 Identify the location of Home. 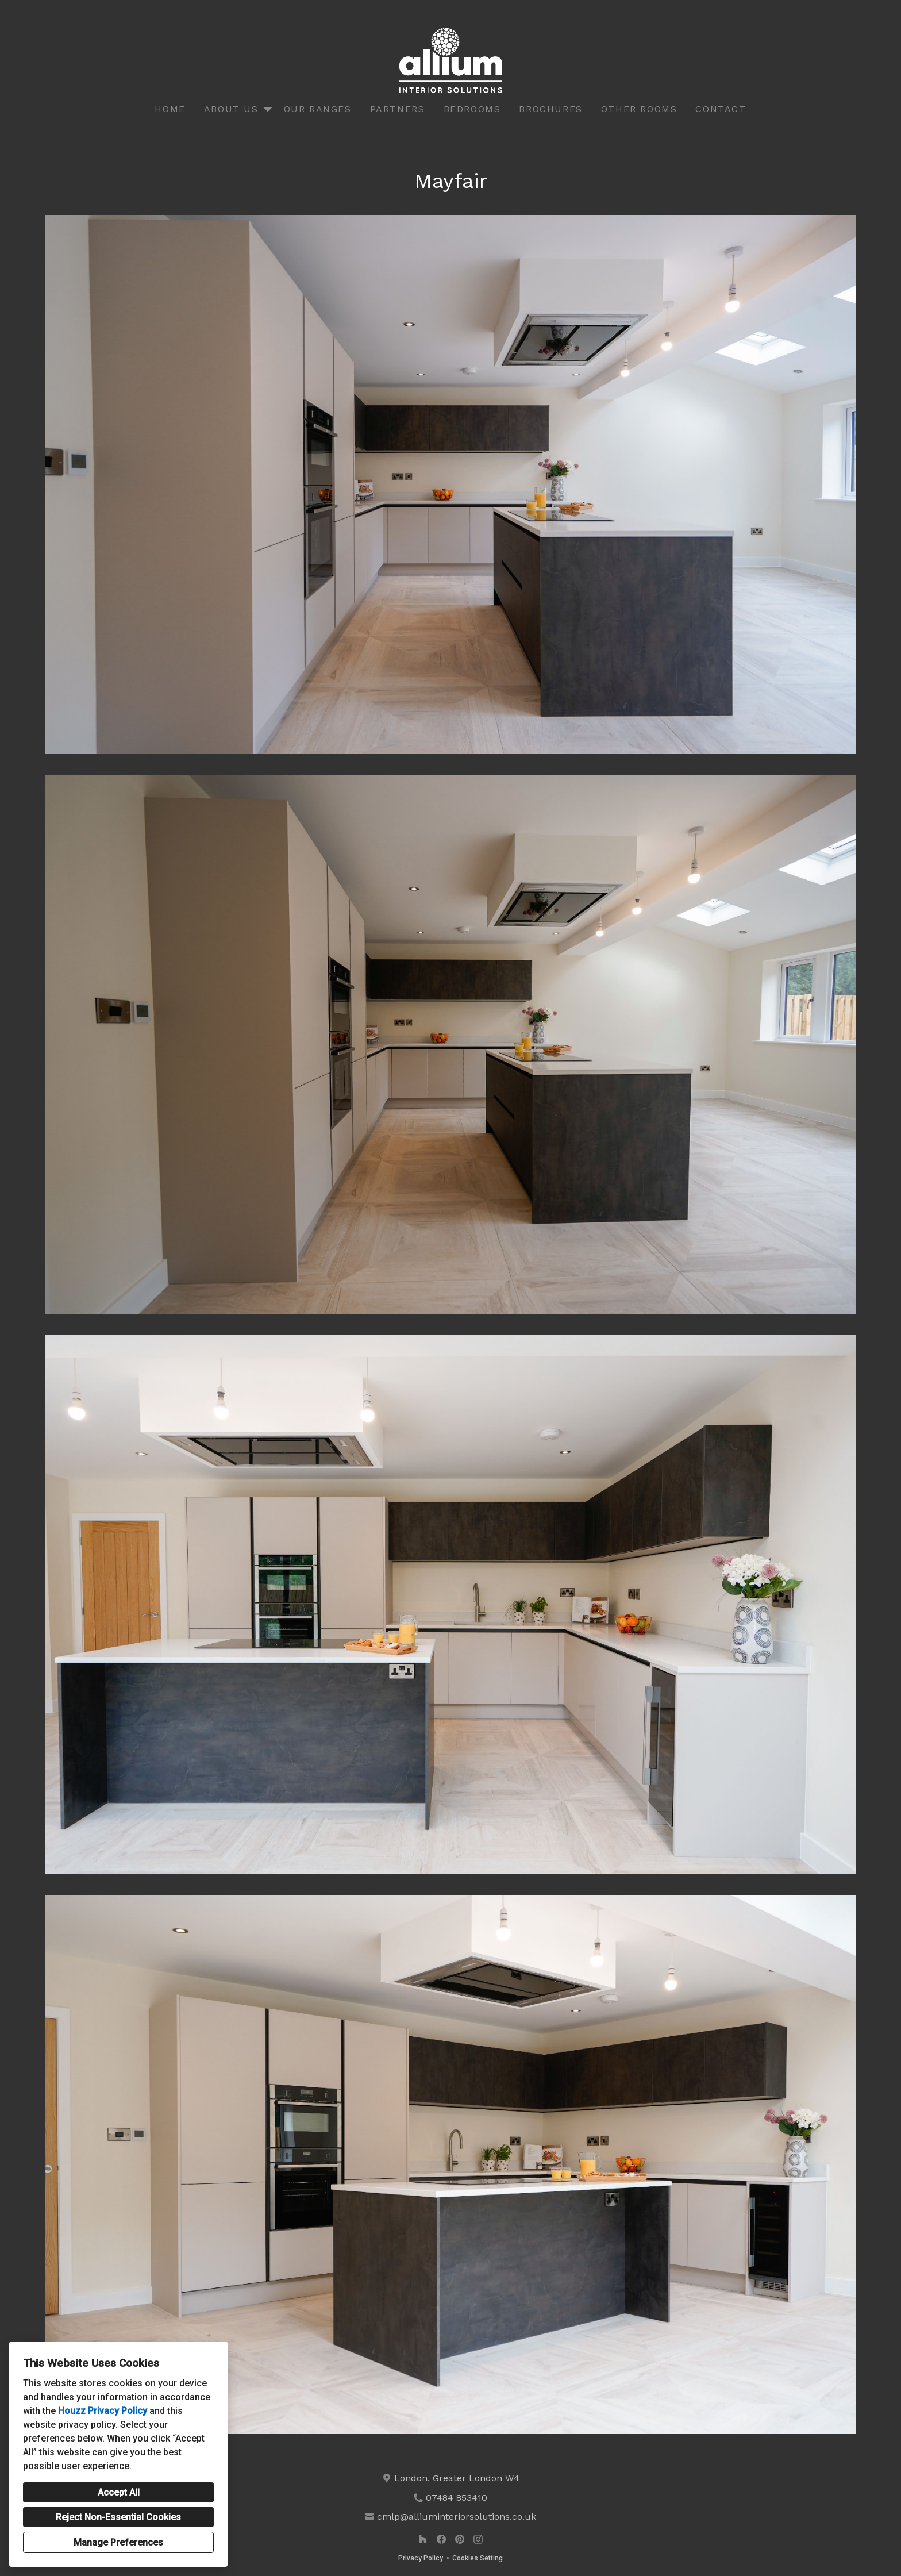
(170, 108).